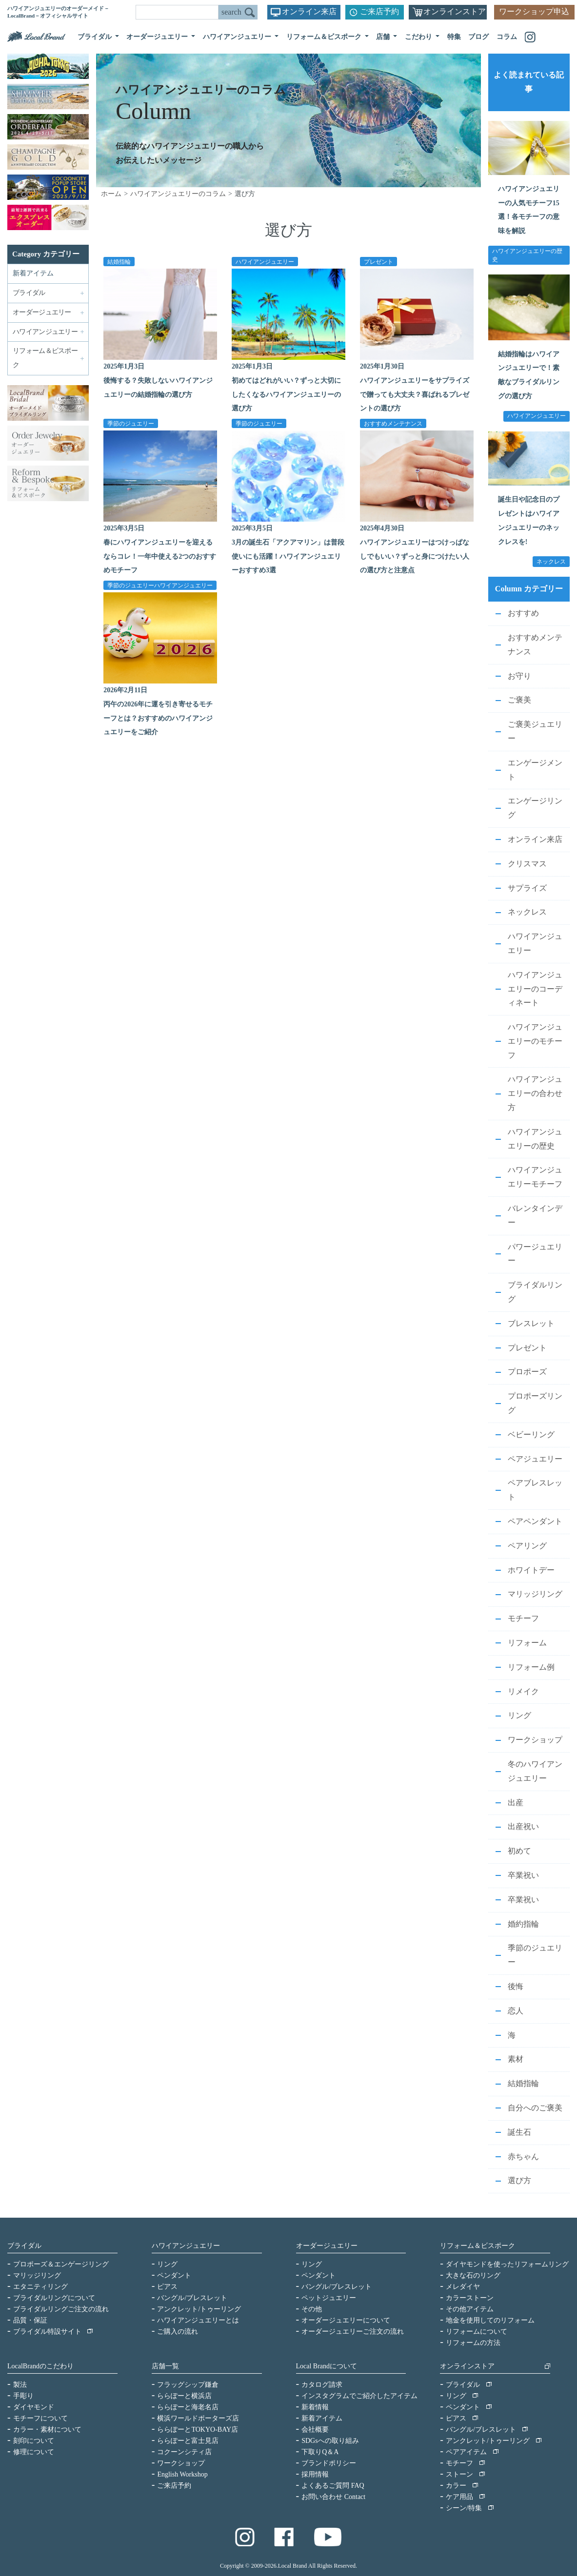 The width and height of the screenshot is (577, 2576). I want to click on ららぽーと横浜店, so click(184, 2396).